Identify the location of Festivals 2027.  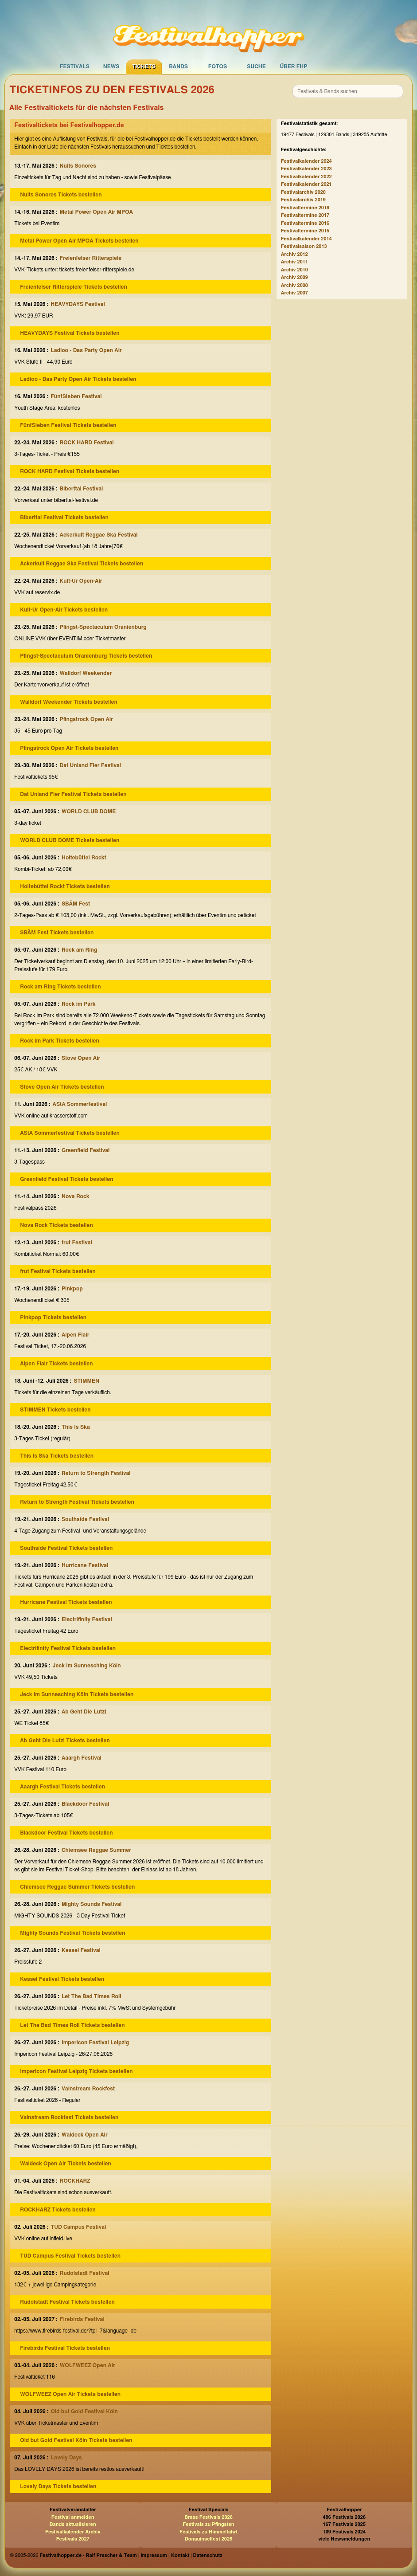
(73, 2539).